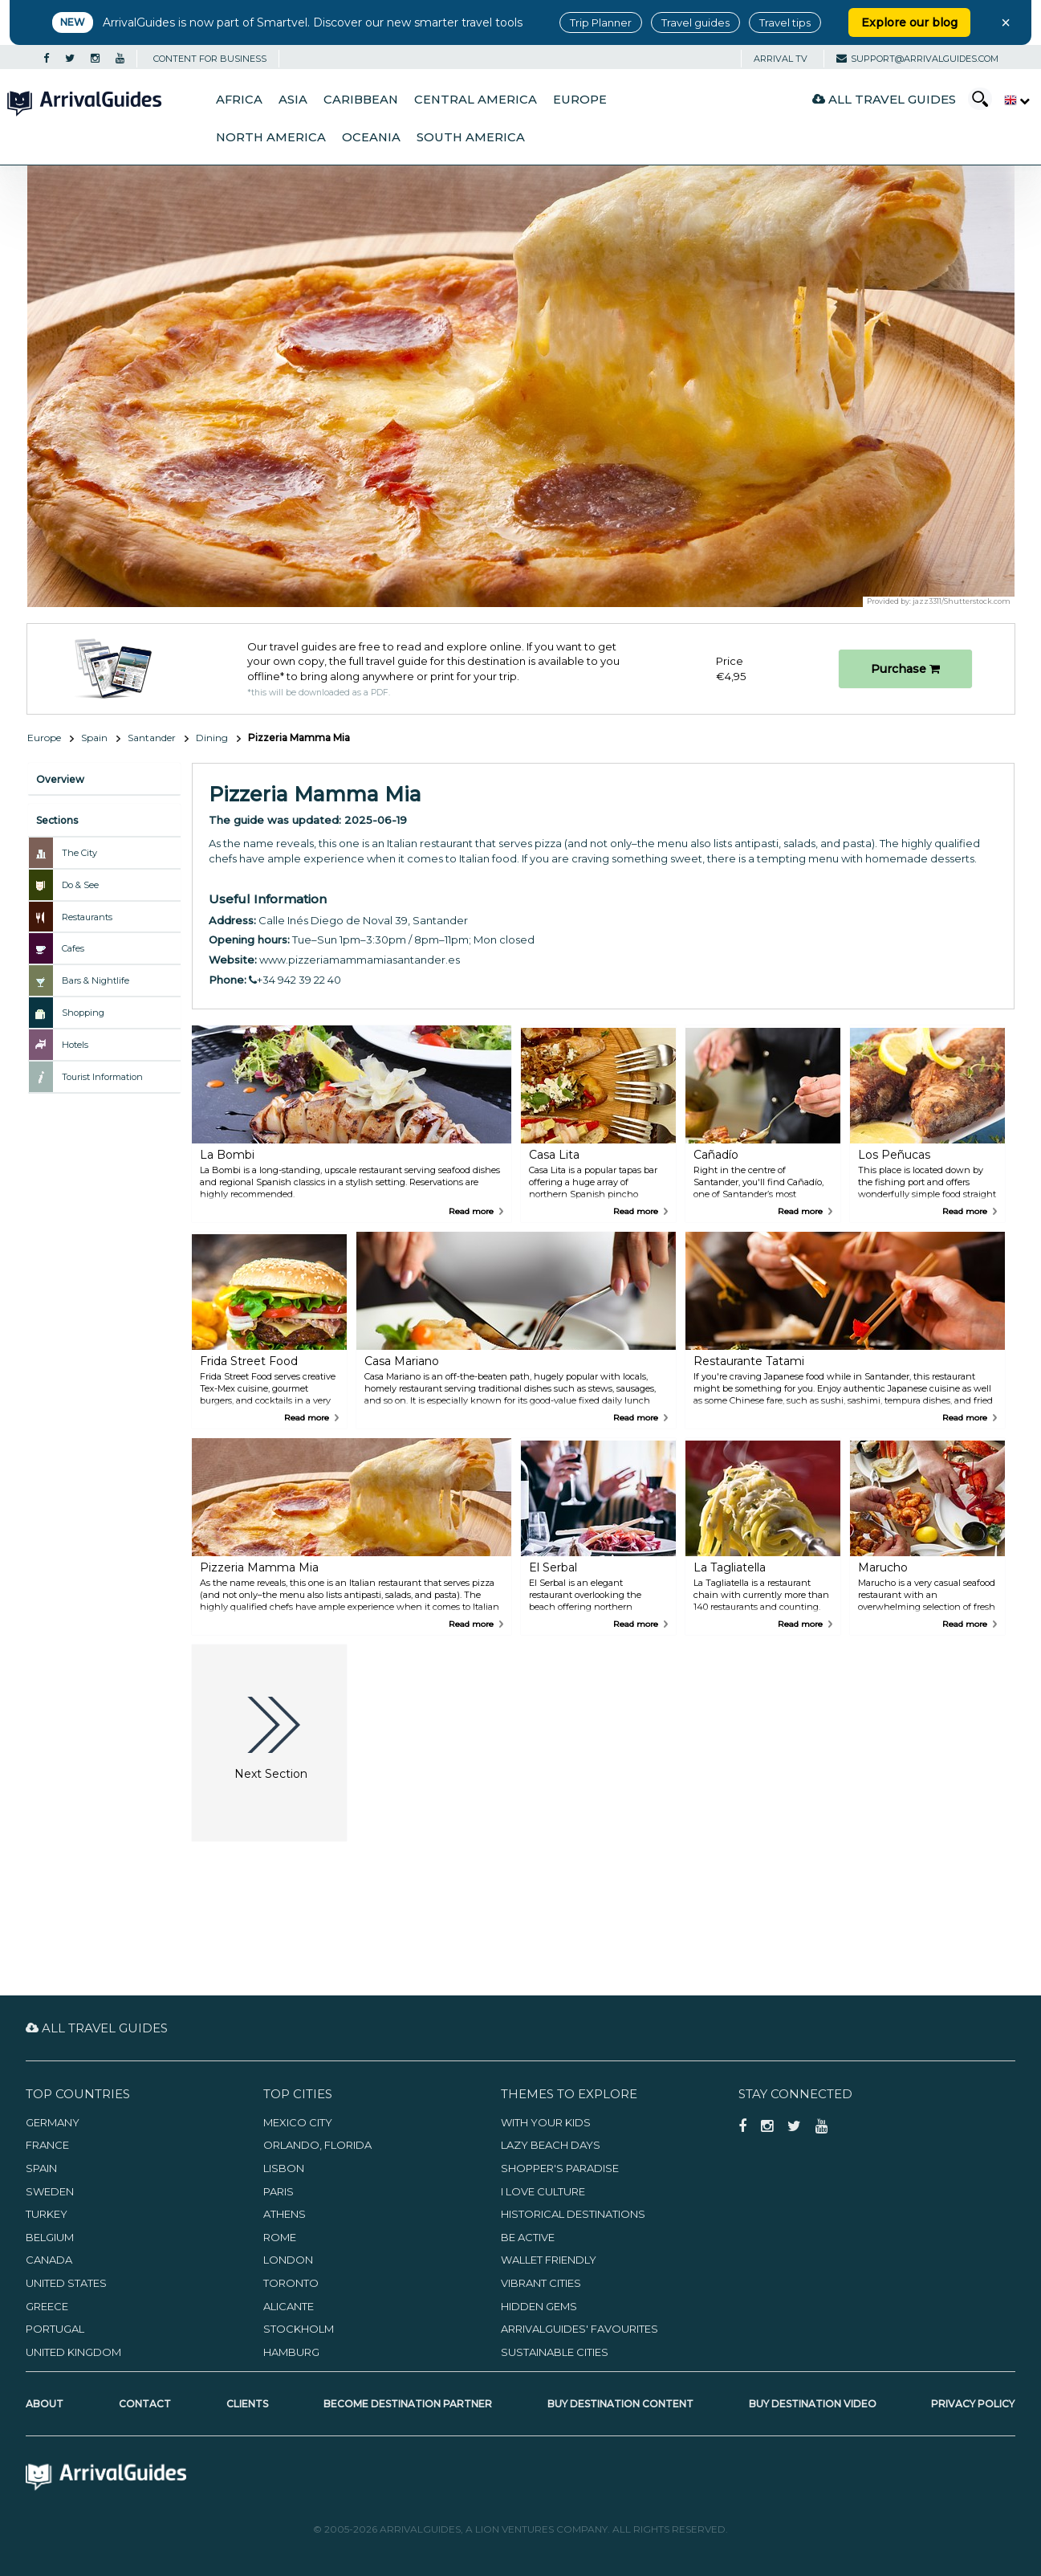 The width and height of the screenshot is (1041, 2576). Describe the element at coordinates (601, 22) in the screenshot. I see `Trip Planner` at that location.